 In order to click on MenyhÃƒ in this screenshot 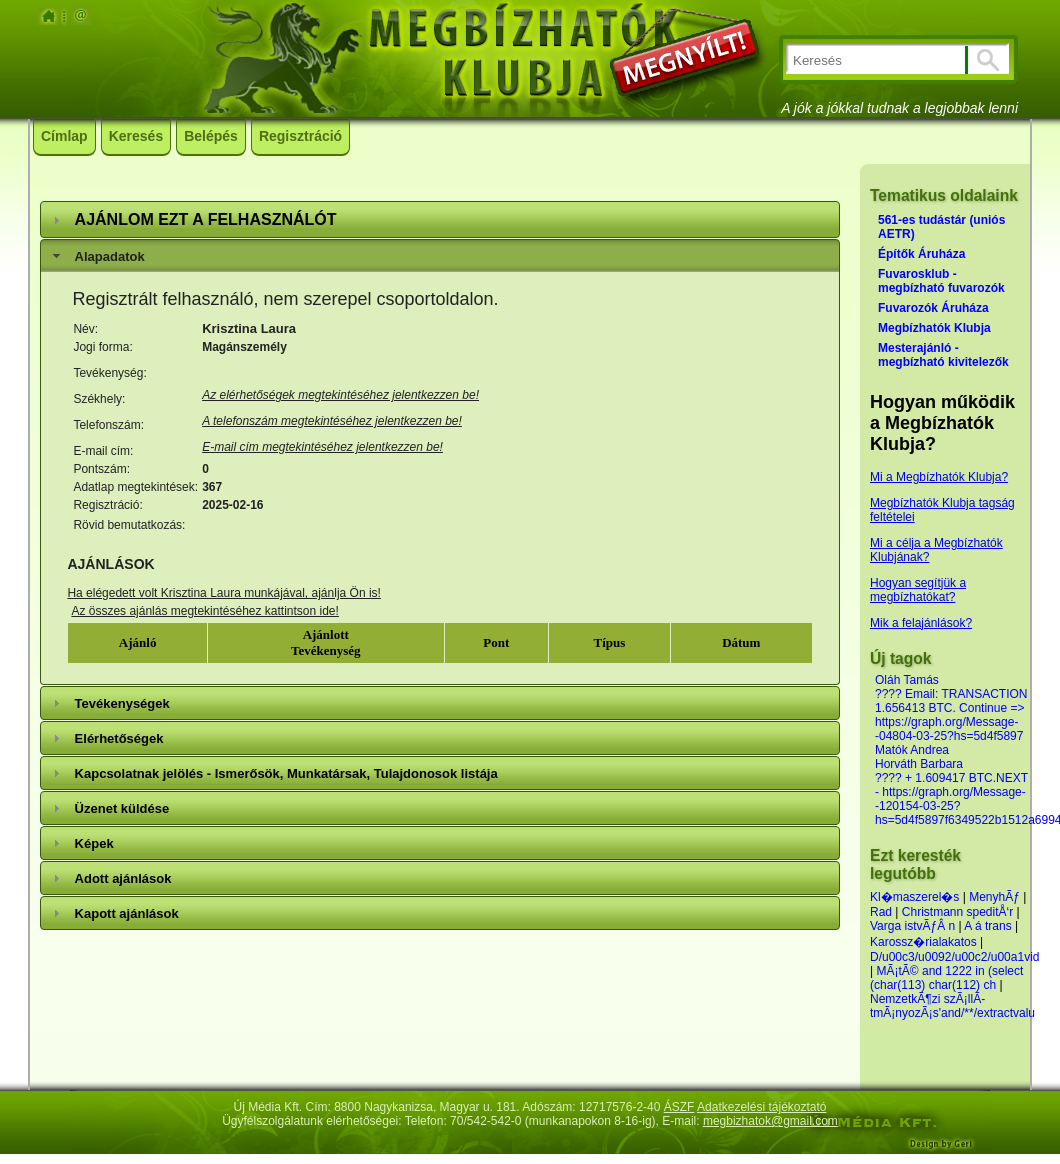, I will do `click(994, 897)`.